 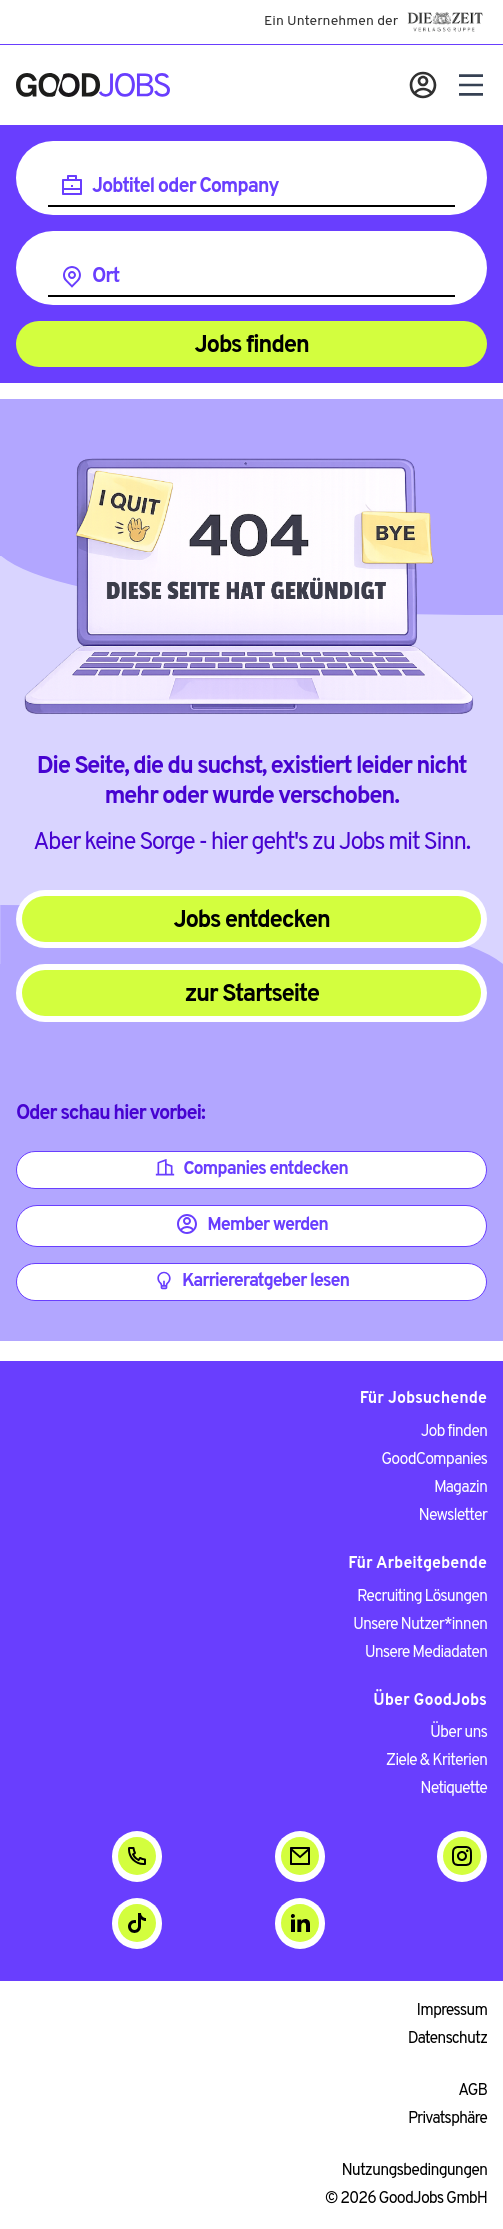 What do you see at coordinates (436, 1761) in the screenshot?
I see `Ziele & Kriterien` at bounding box center [436, 1761].